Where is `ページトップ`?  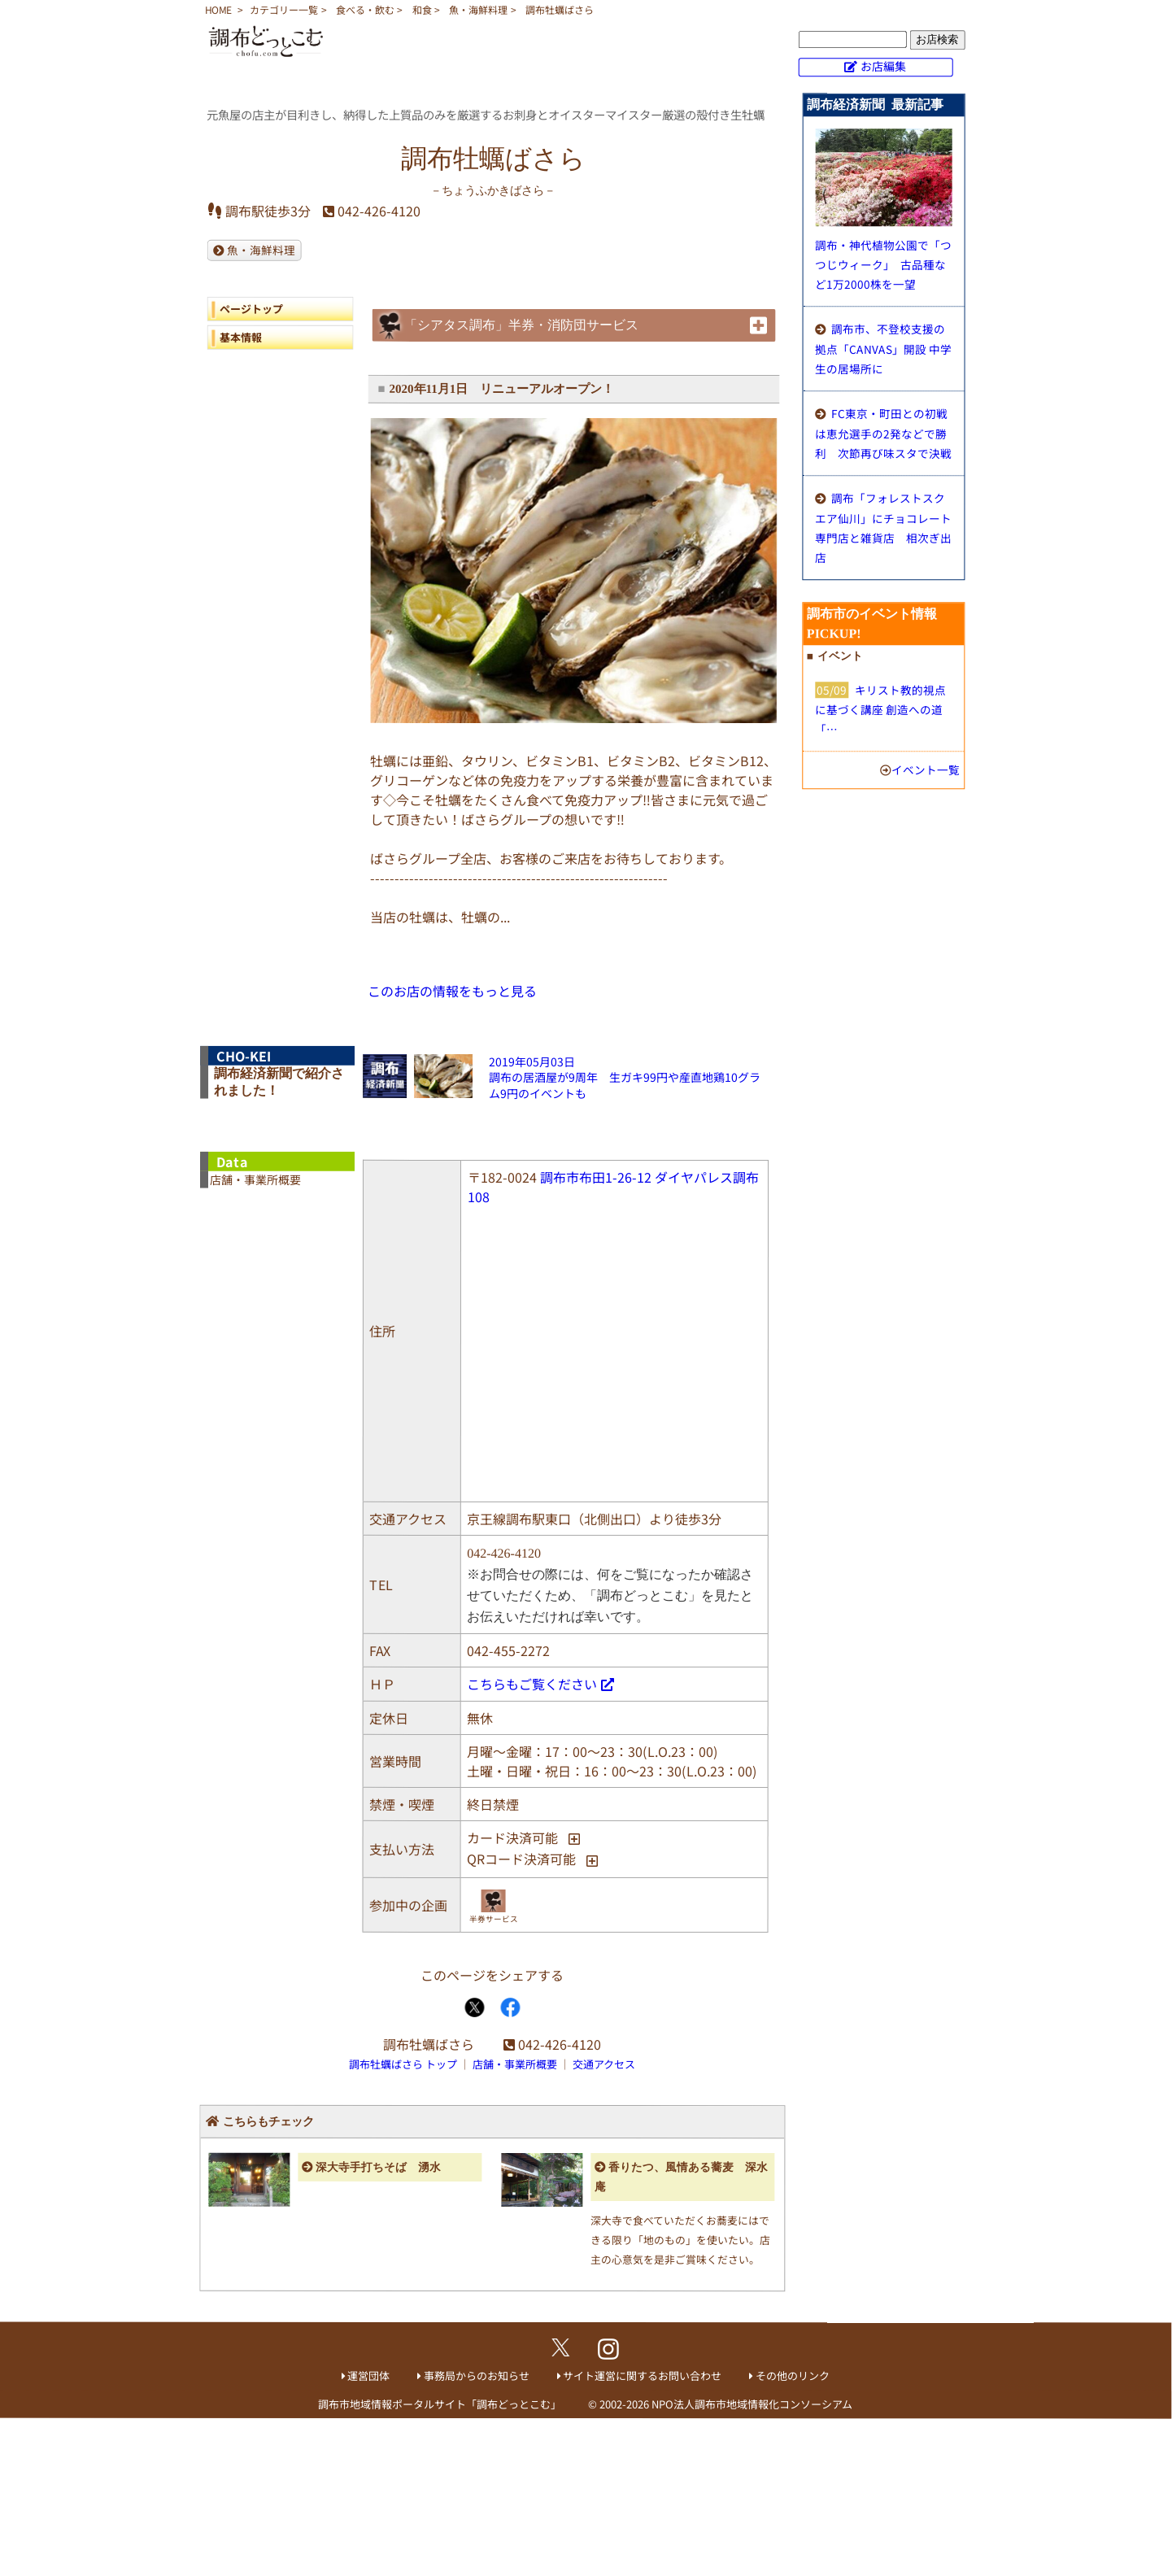 ページトップ is located at coordinates (251, 308).